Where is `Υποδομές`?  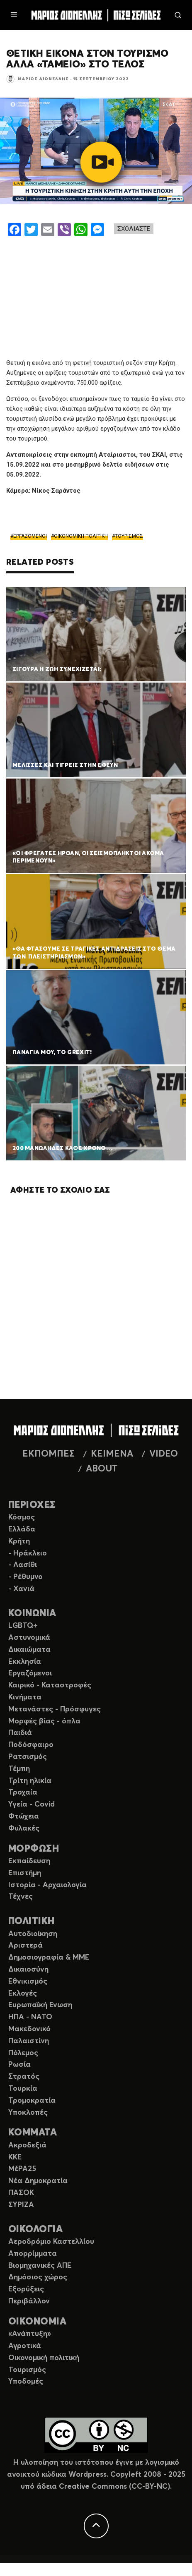 Υποδομές is located at coordinates (25, 2381).